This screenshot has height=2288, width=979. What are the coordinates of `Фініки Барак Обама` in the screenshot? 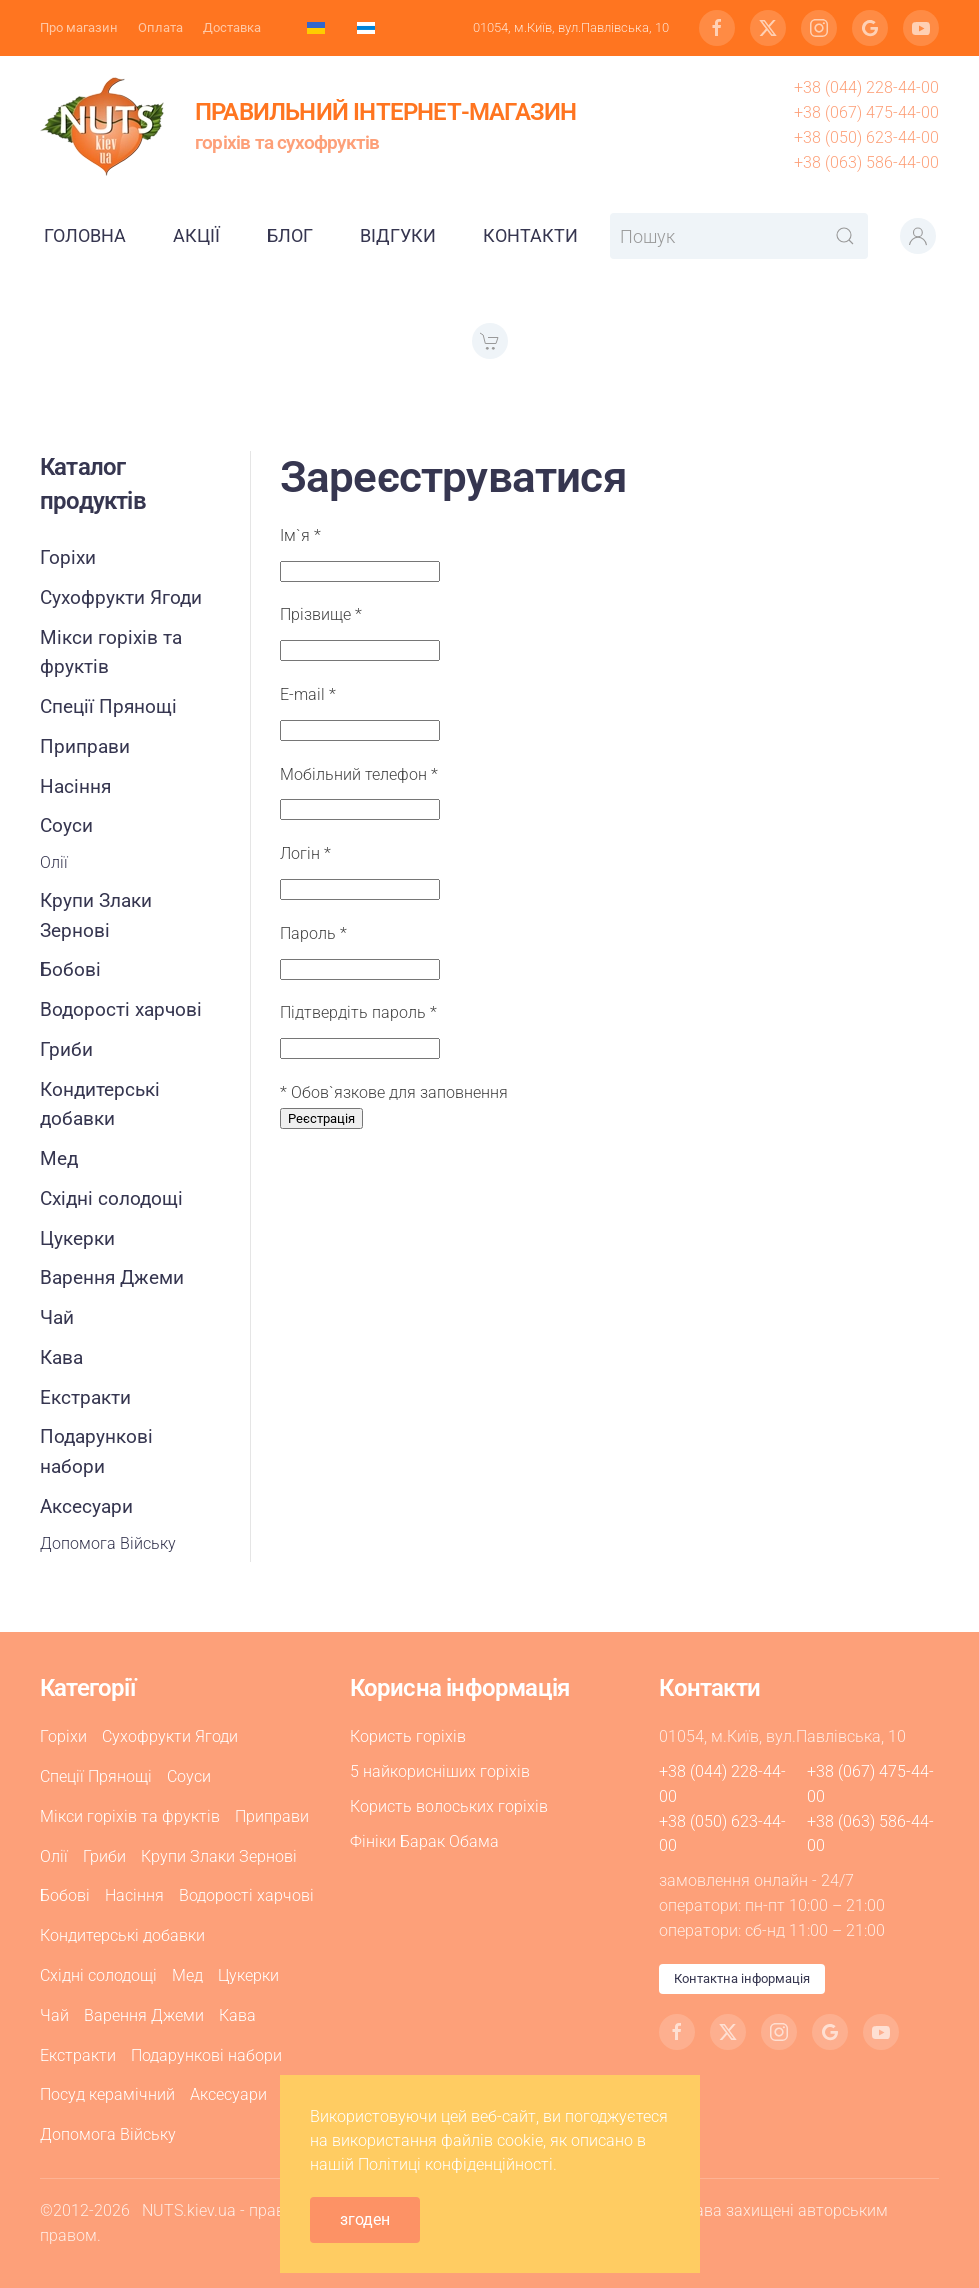 It's located at (424, 1841).